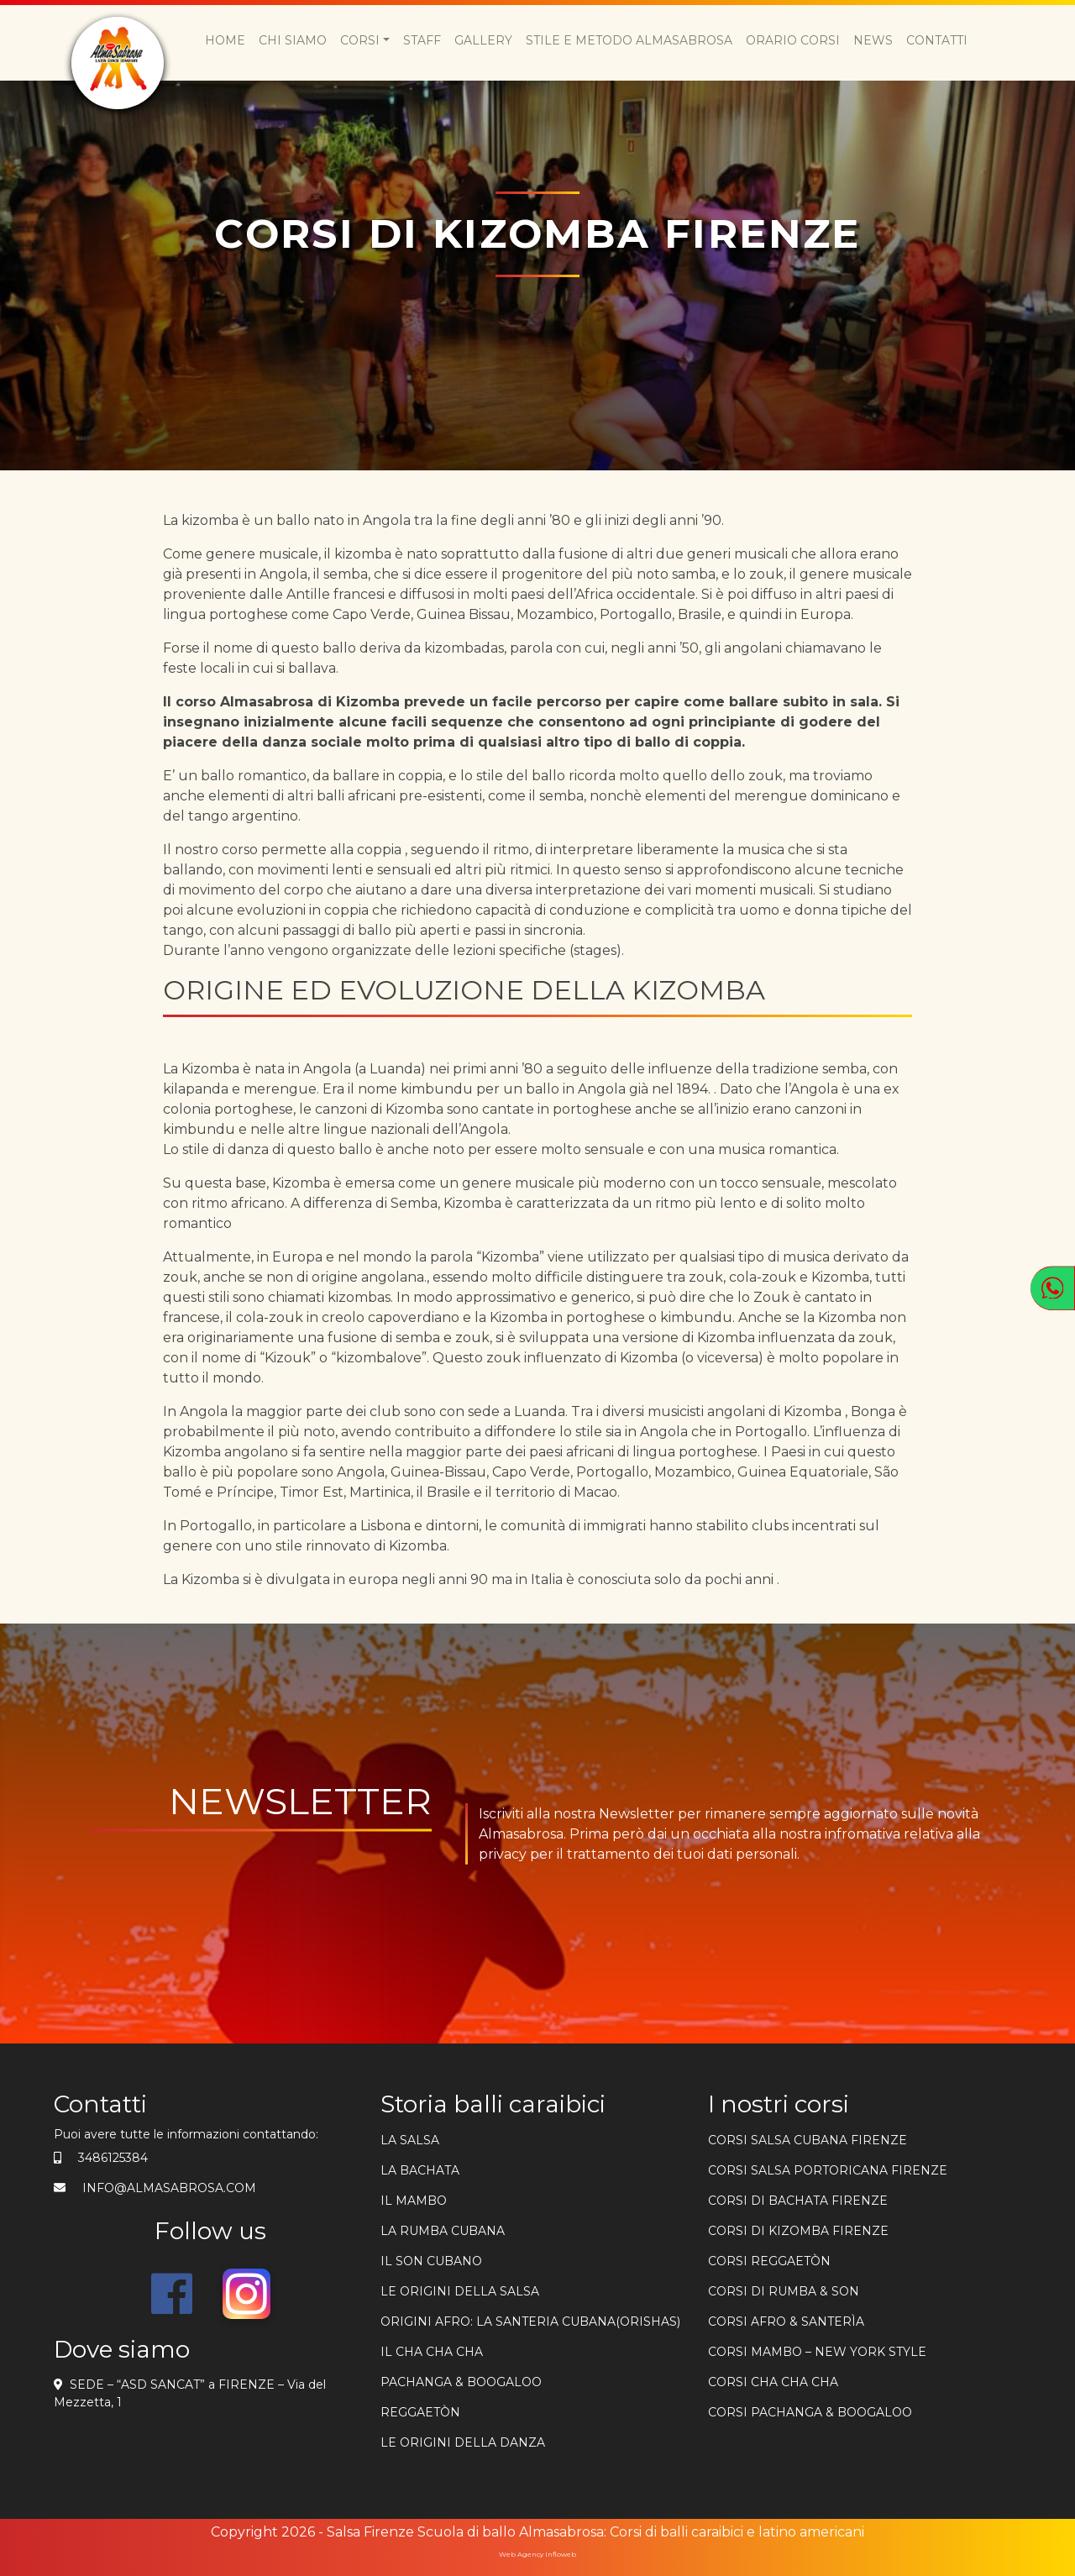 This screenshot has width=1075, height=2576. I want to click on Il cha cha cha, so click(431, 2351).